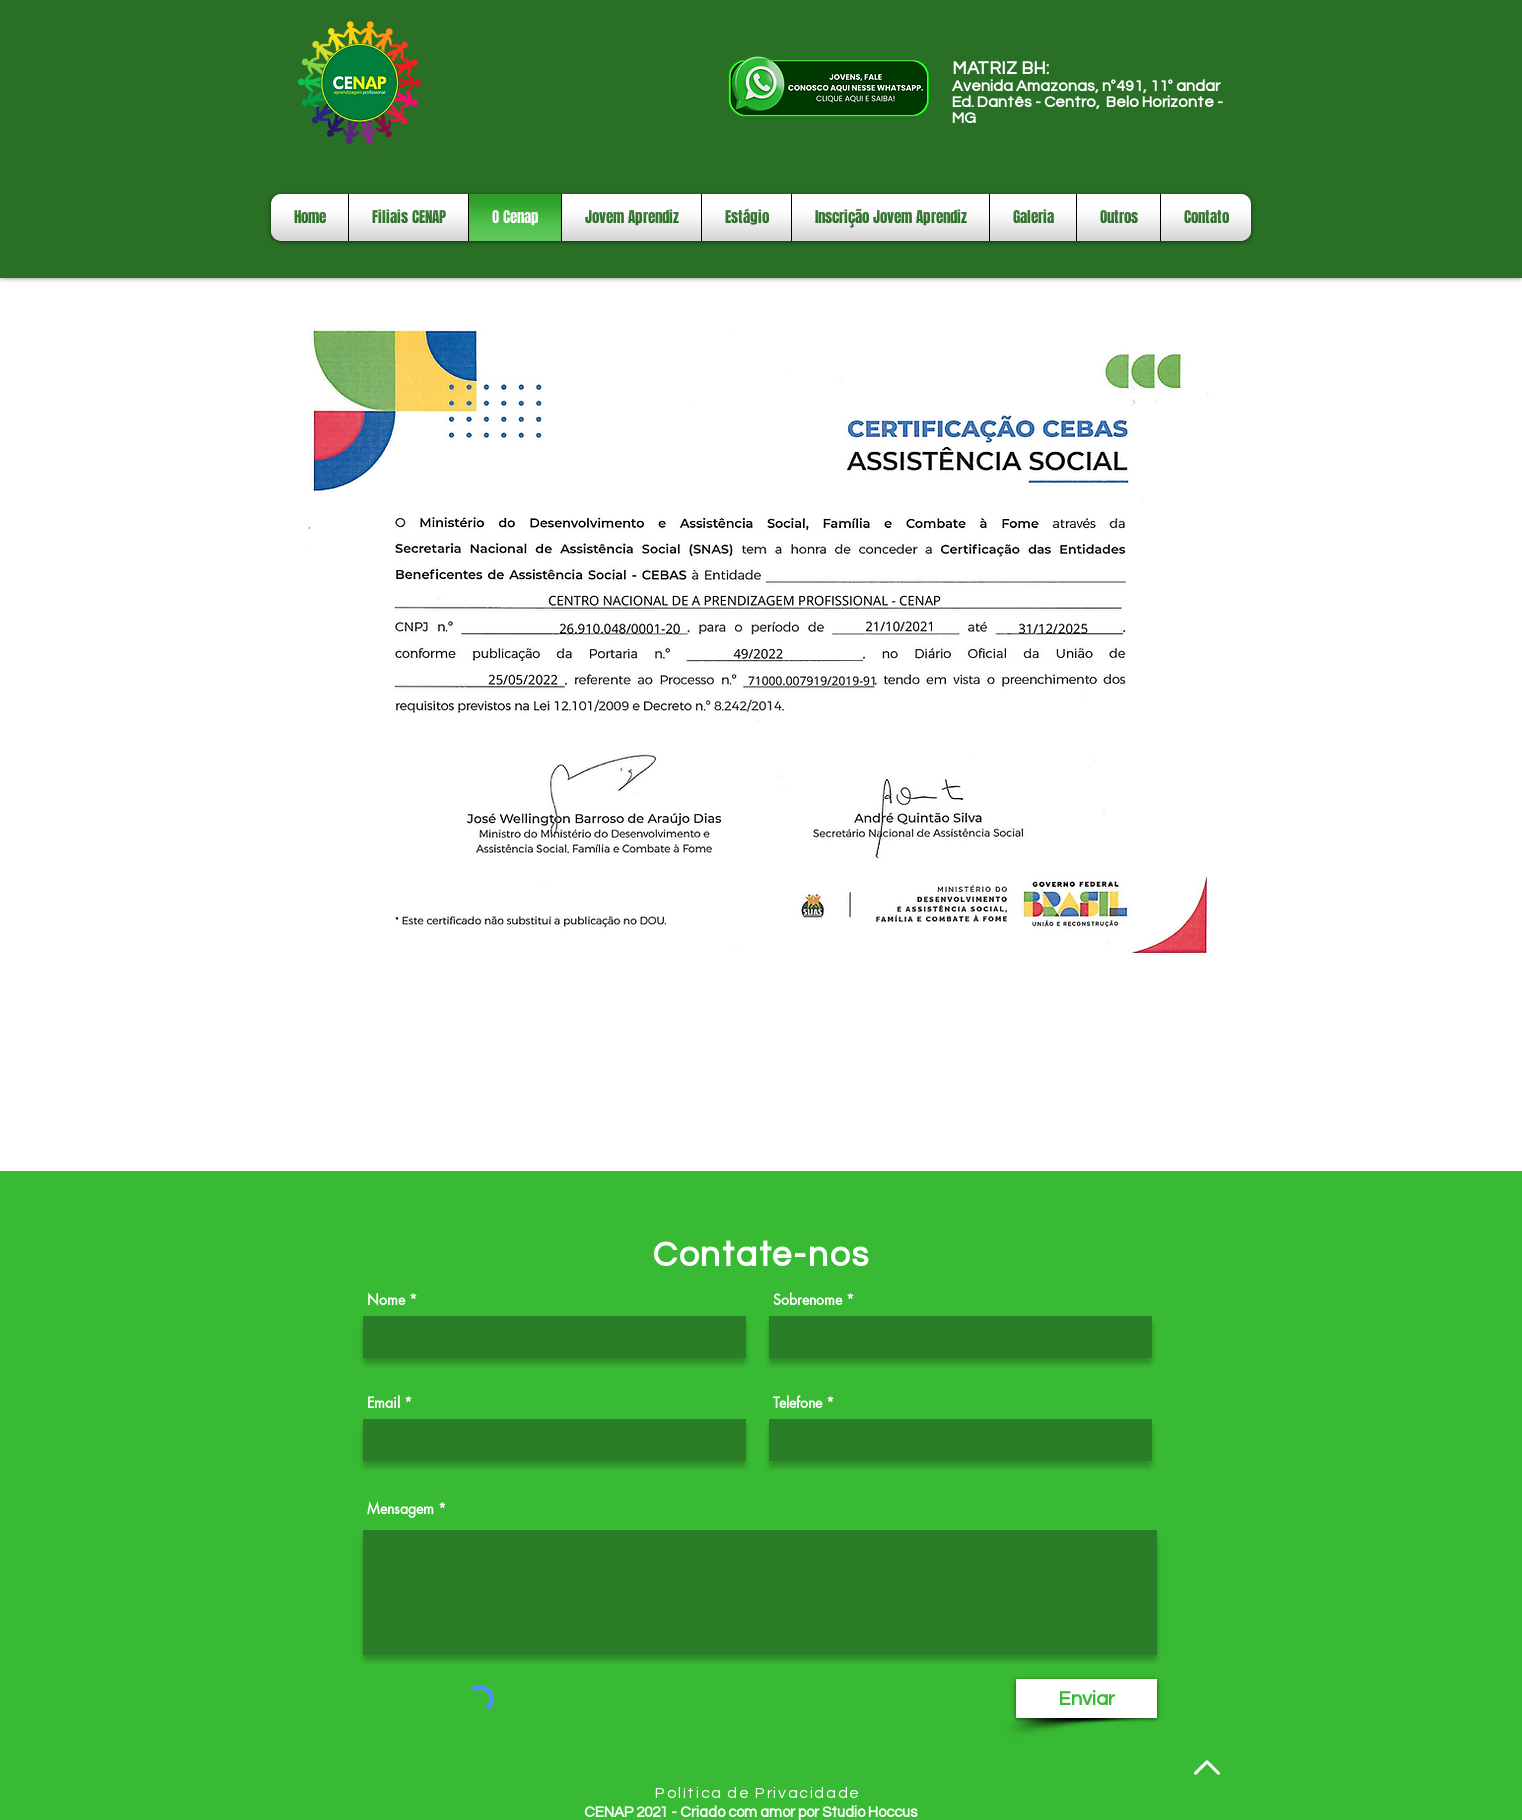  Describe the element at coordinates (807, 1300) in the screenshot. I see `Sobrenome` at that location.